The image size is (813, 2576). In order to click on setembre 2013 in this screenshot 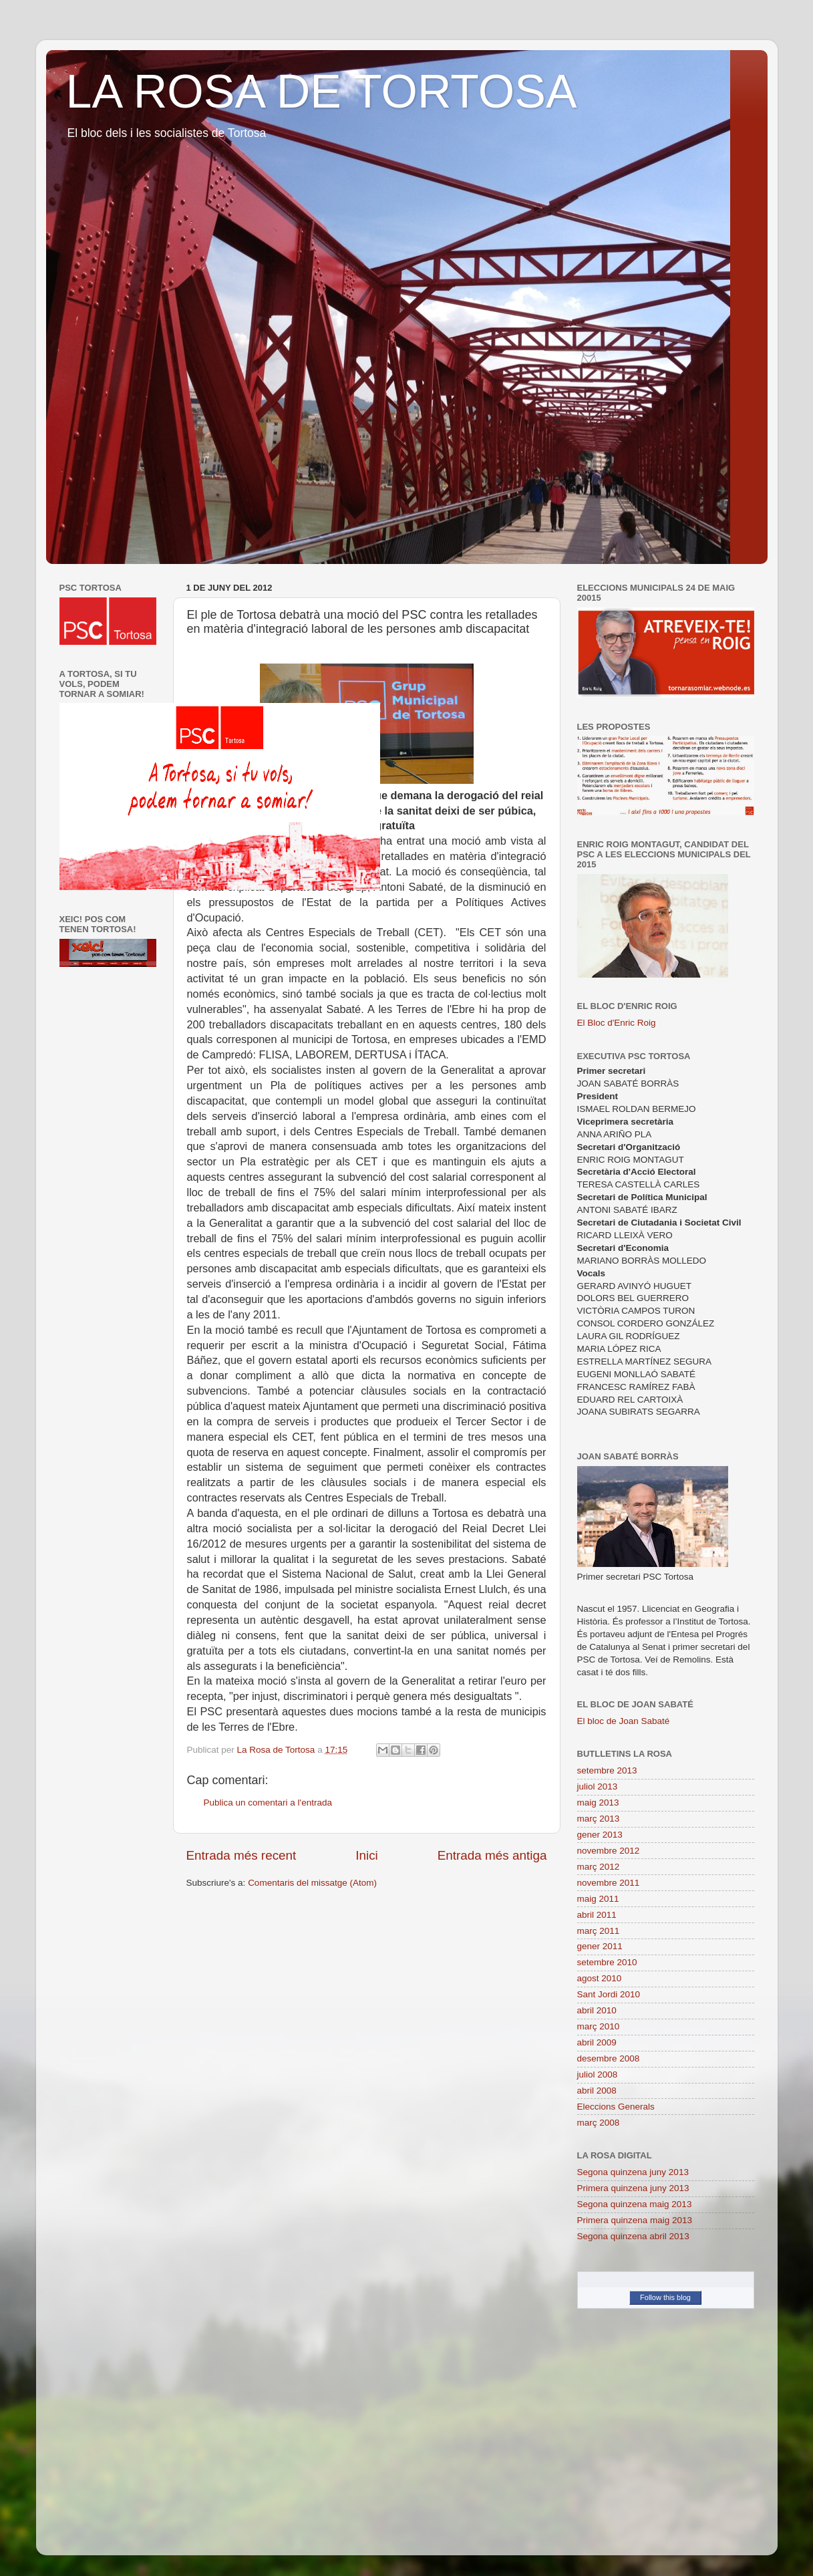, I will do `click(607, 1770)`.